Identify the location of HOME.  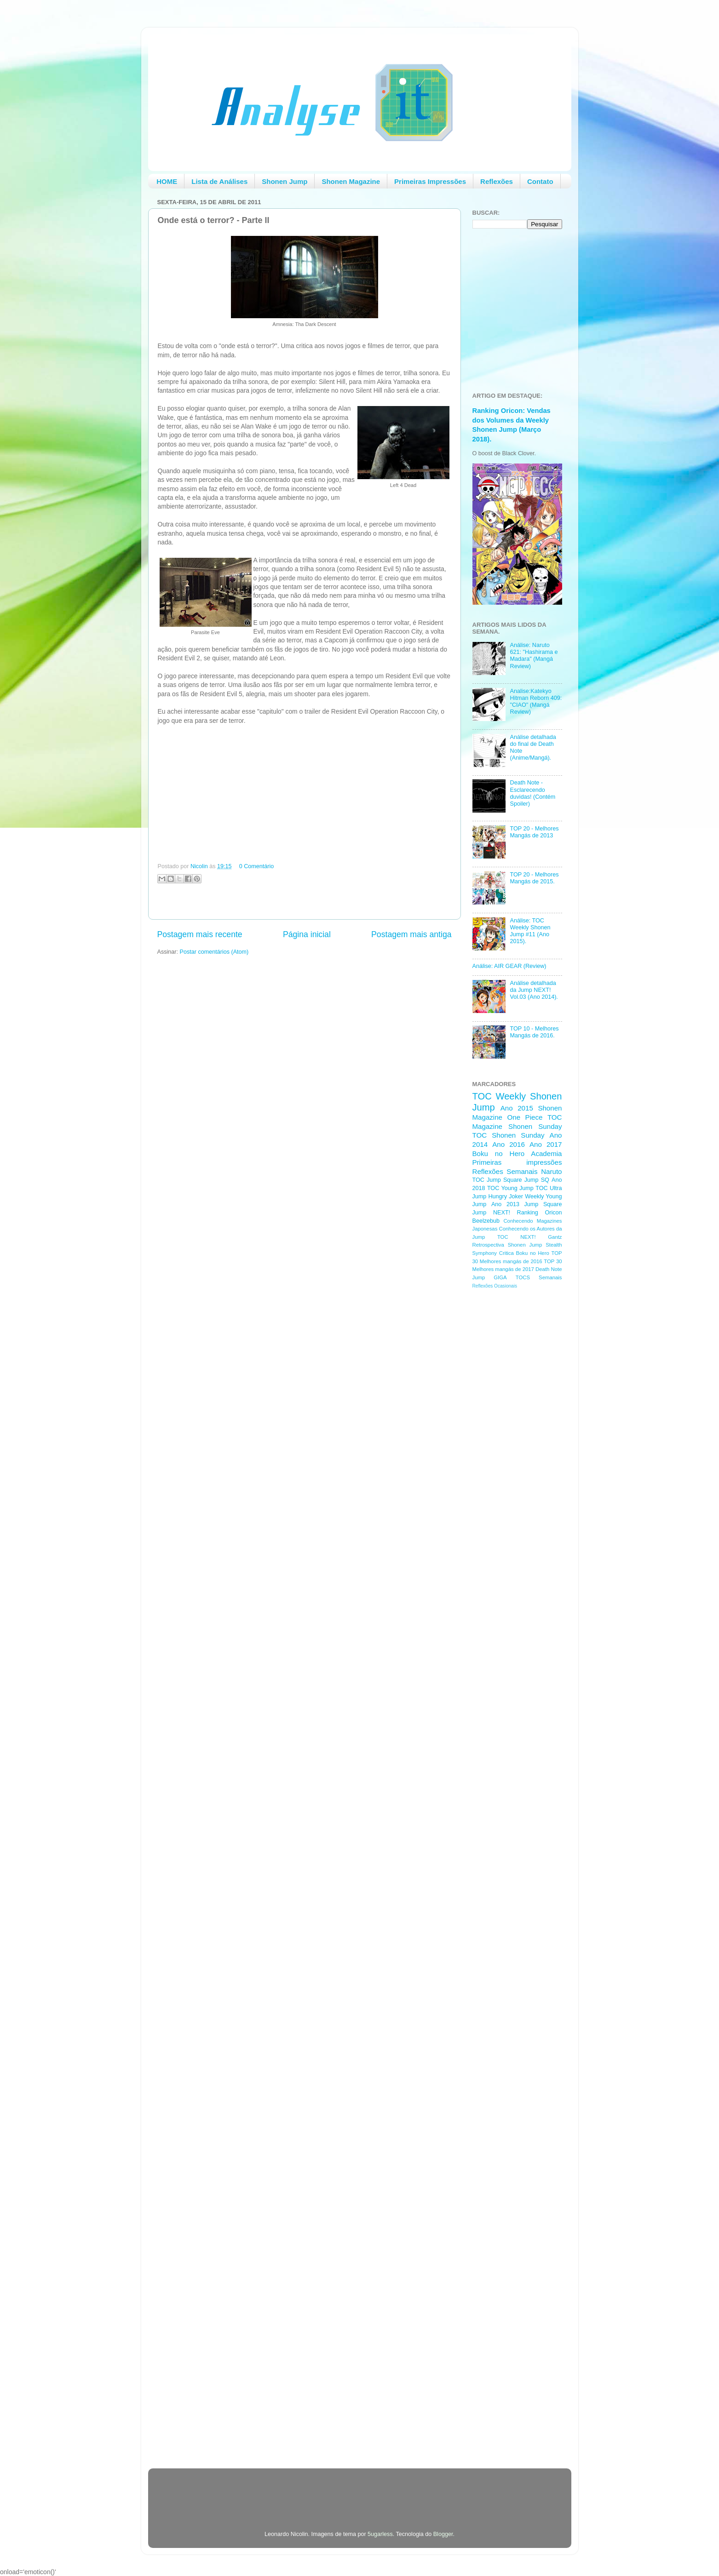
(166, 181).